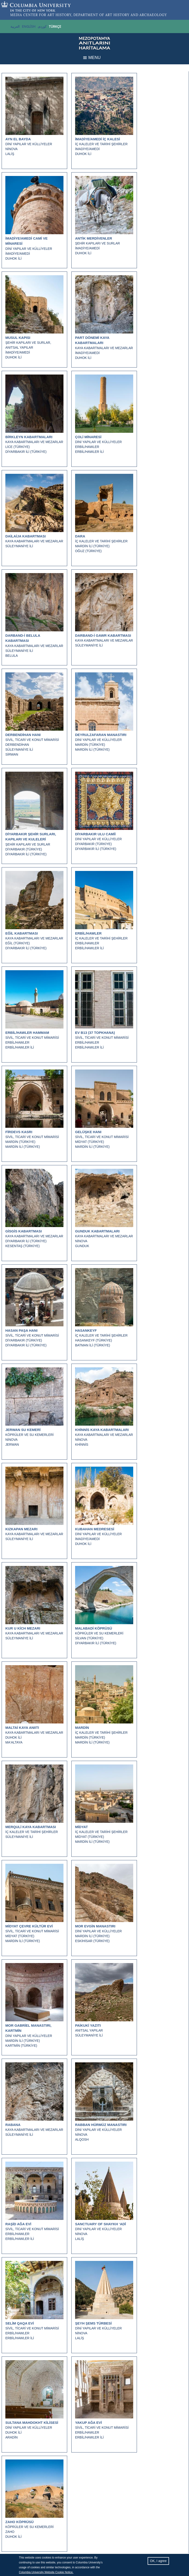 This screenshot has height=2576, width=189. I want to click on Birkleyn Kabartmaları, so click(29, 437).